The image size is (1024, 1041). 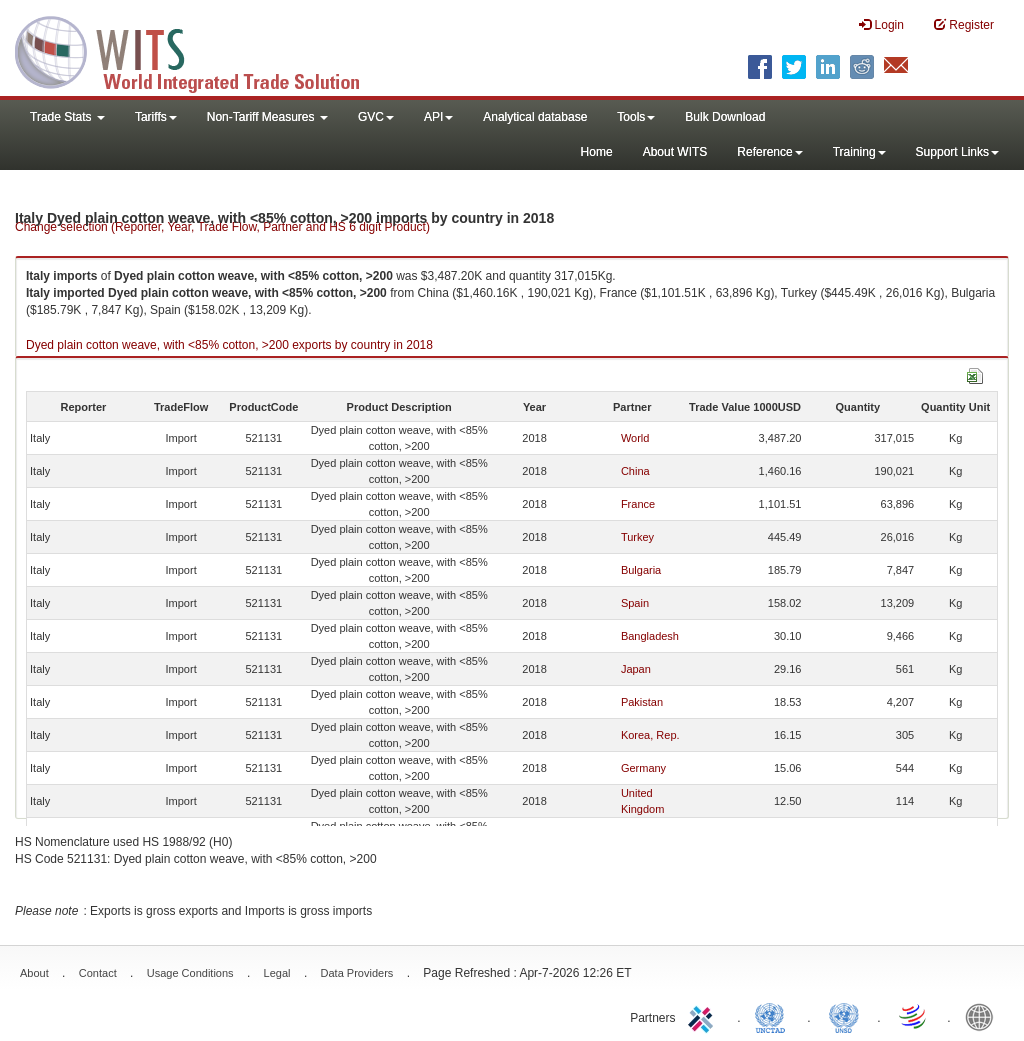 I want to click on GVC, so click(x=376, y=117).